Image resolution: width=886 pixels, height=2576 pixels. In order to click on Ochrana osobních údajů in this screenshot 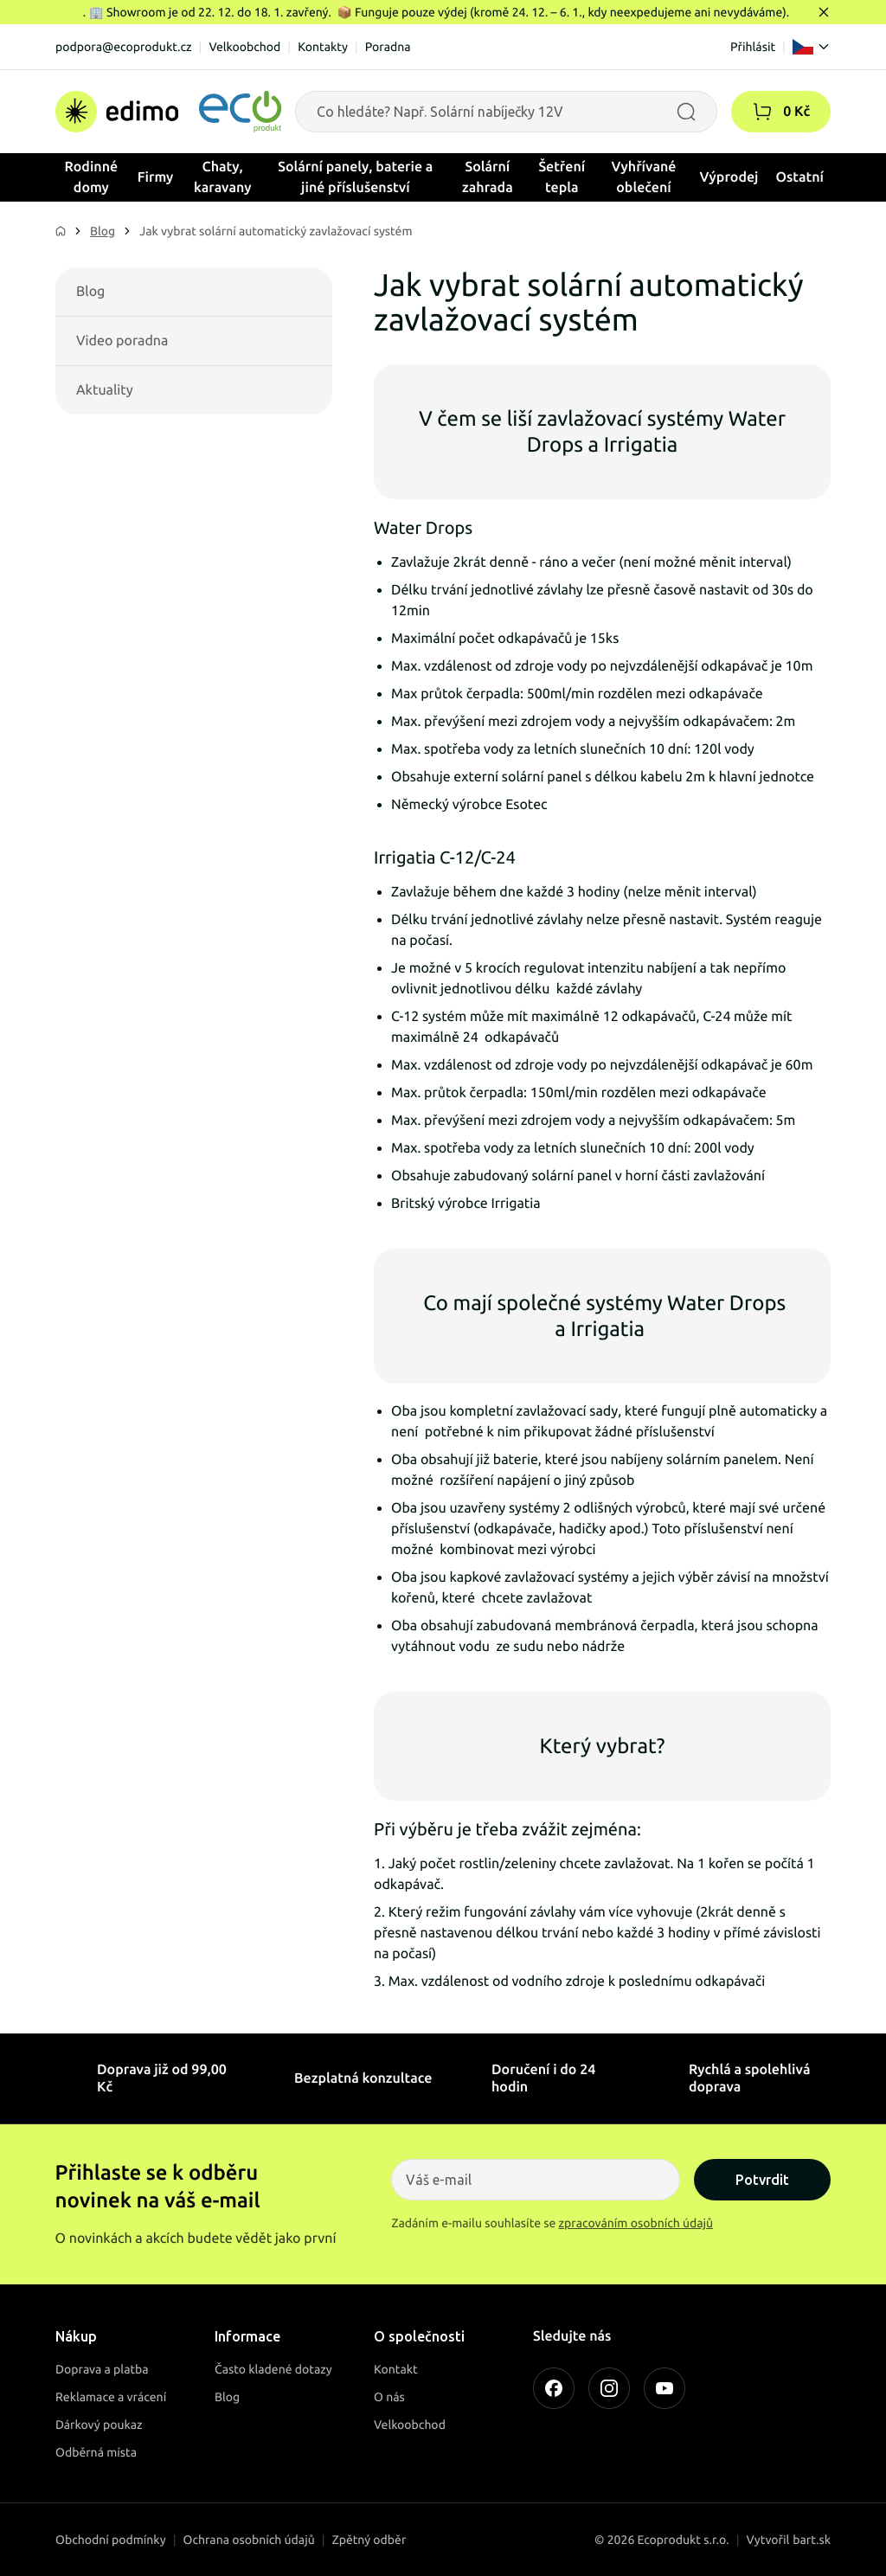, I will do `click(249, 2540)`.